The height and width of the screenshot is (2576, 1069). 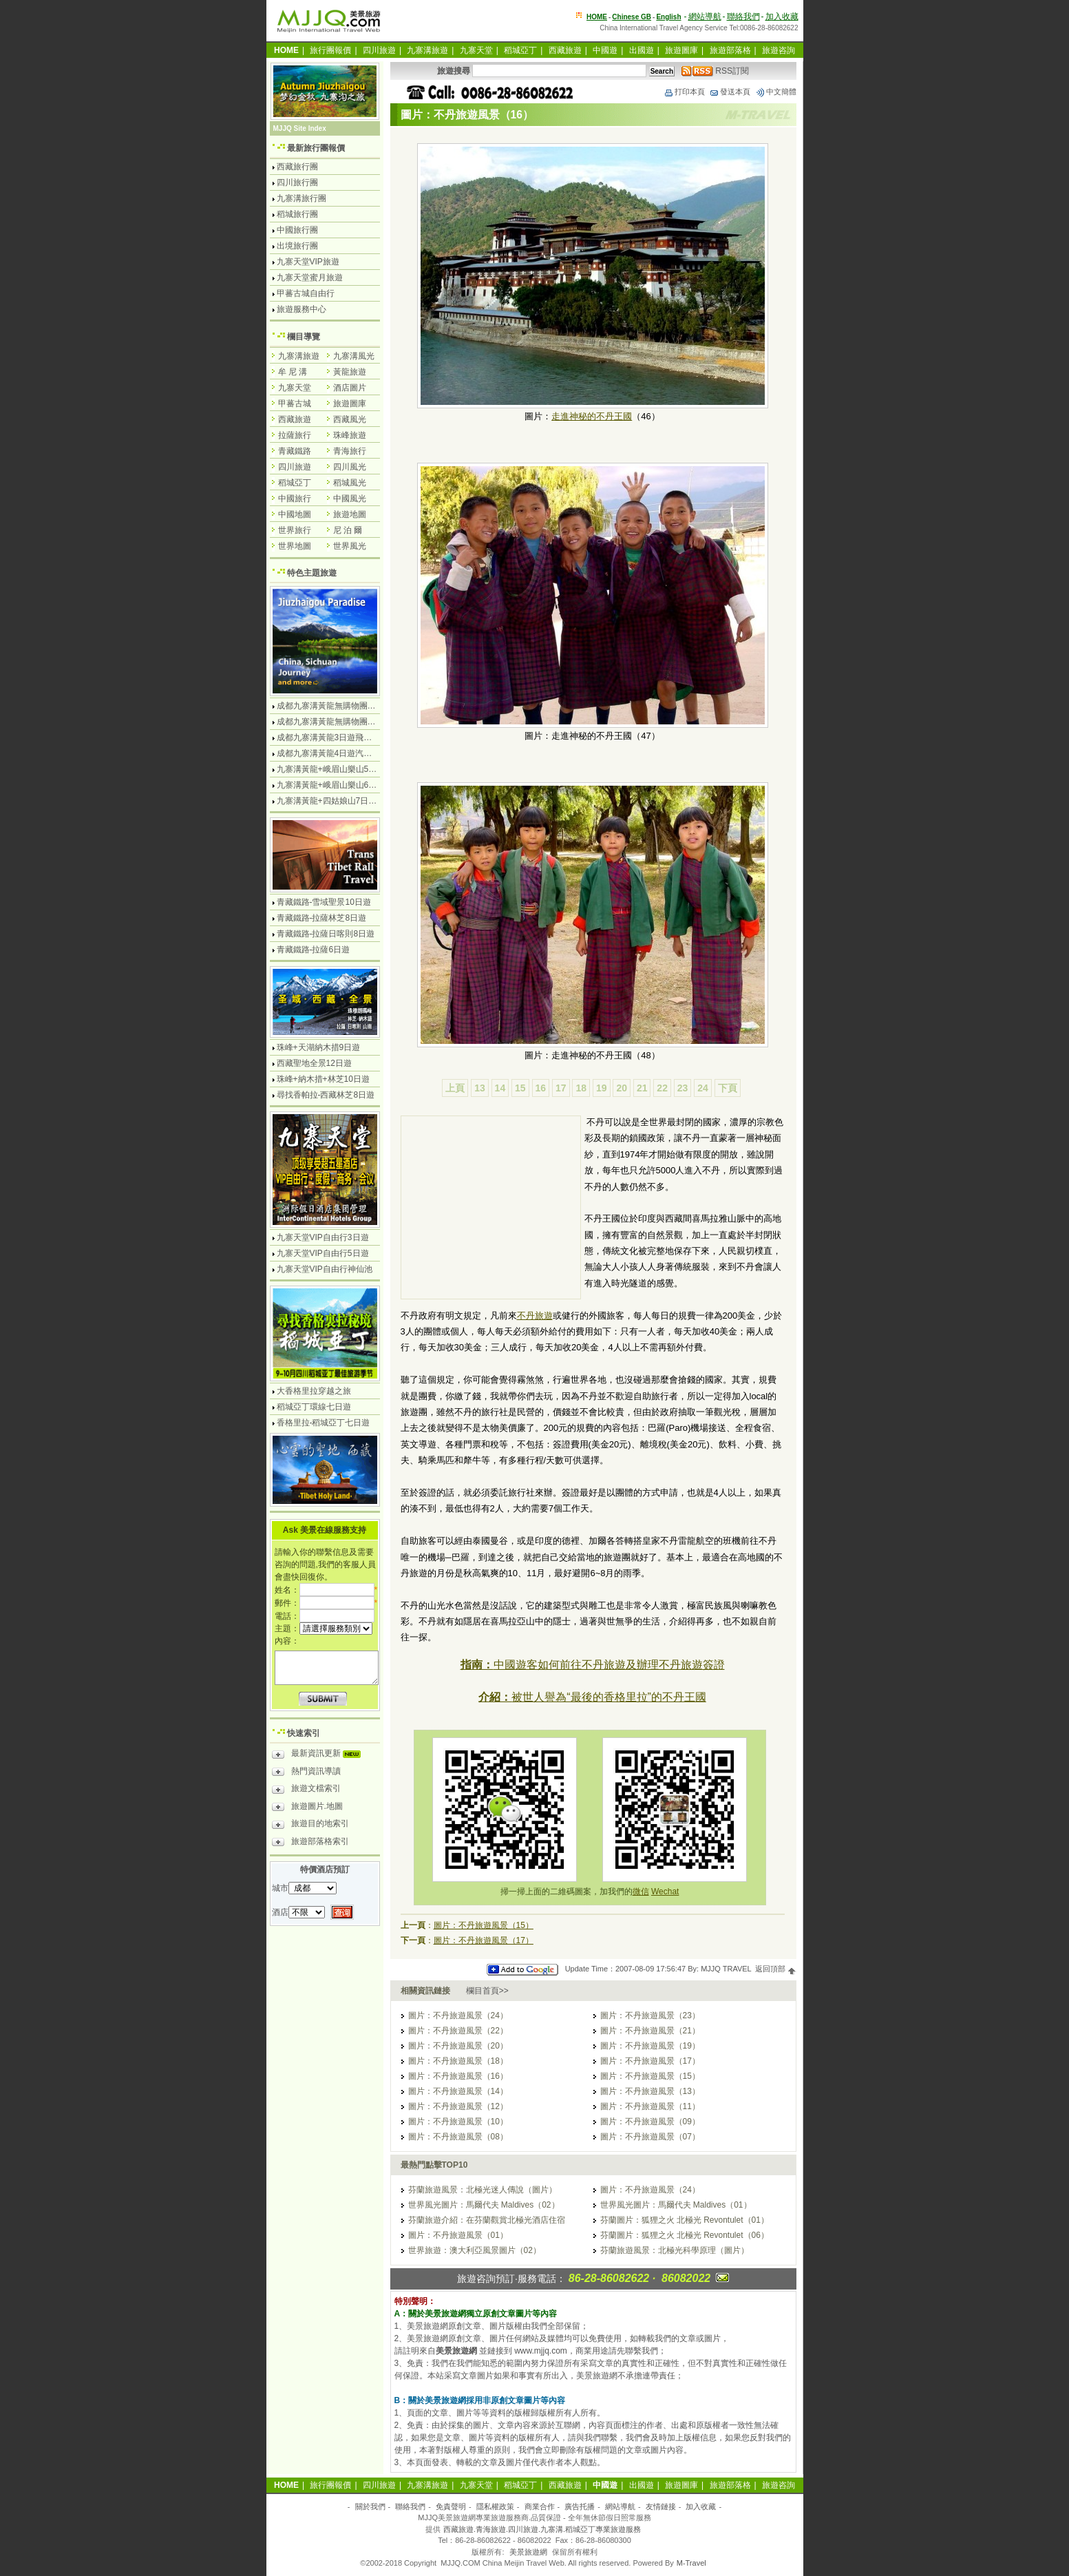 What do you see at coordinates (306, 1773) in the screenshot?
I see `熱門資訊導讀` at bounding box center [306, 1773].